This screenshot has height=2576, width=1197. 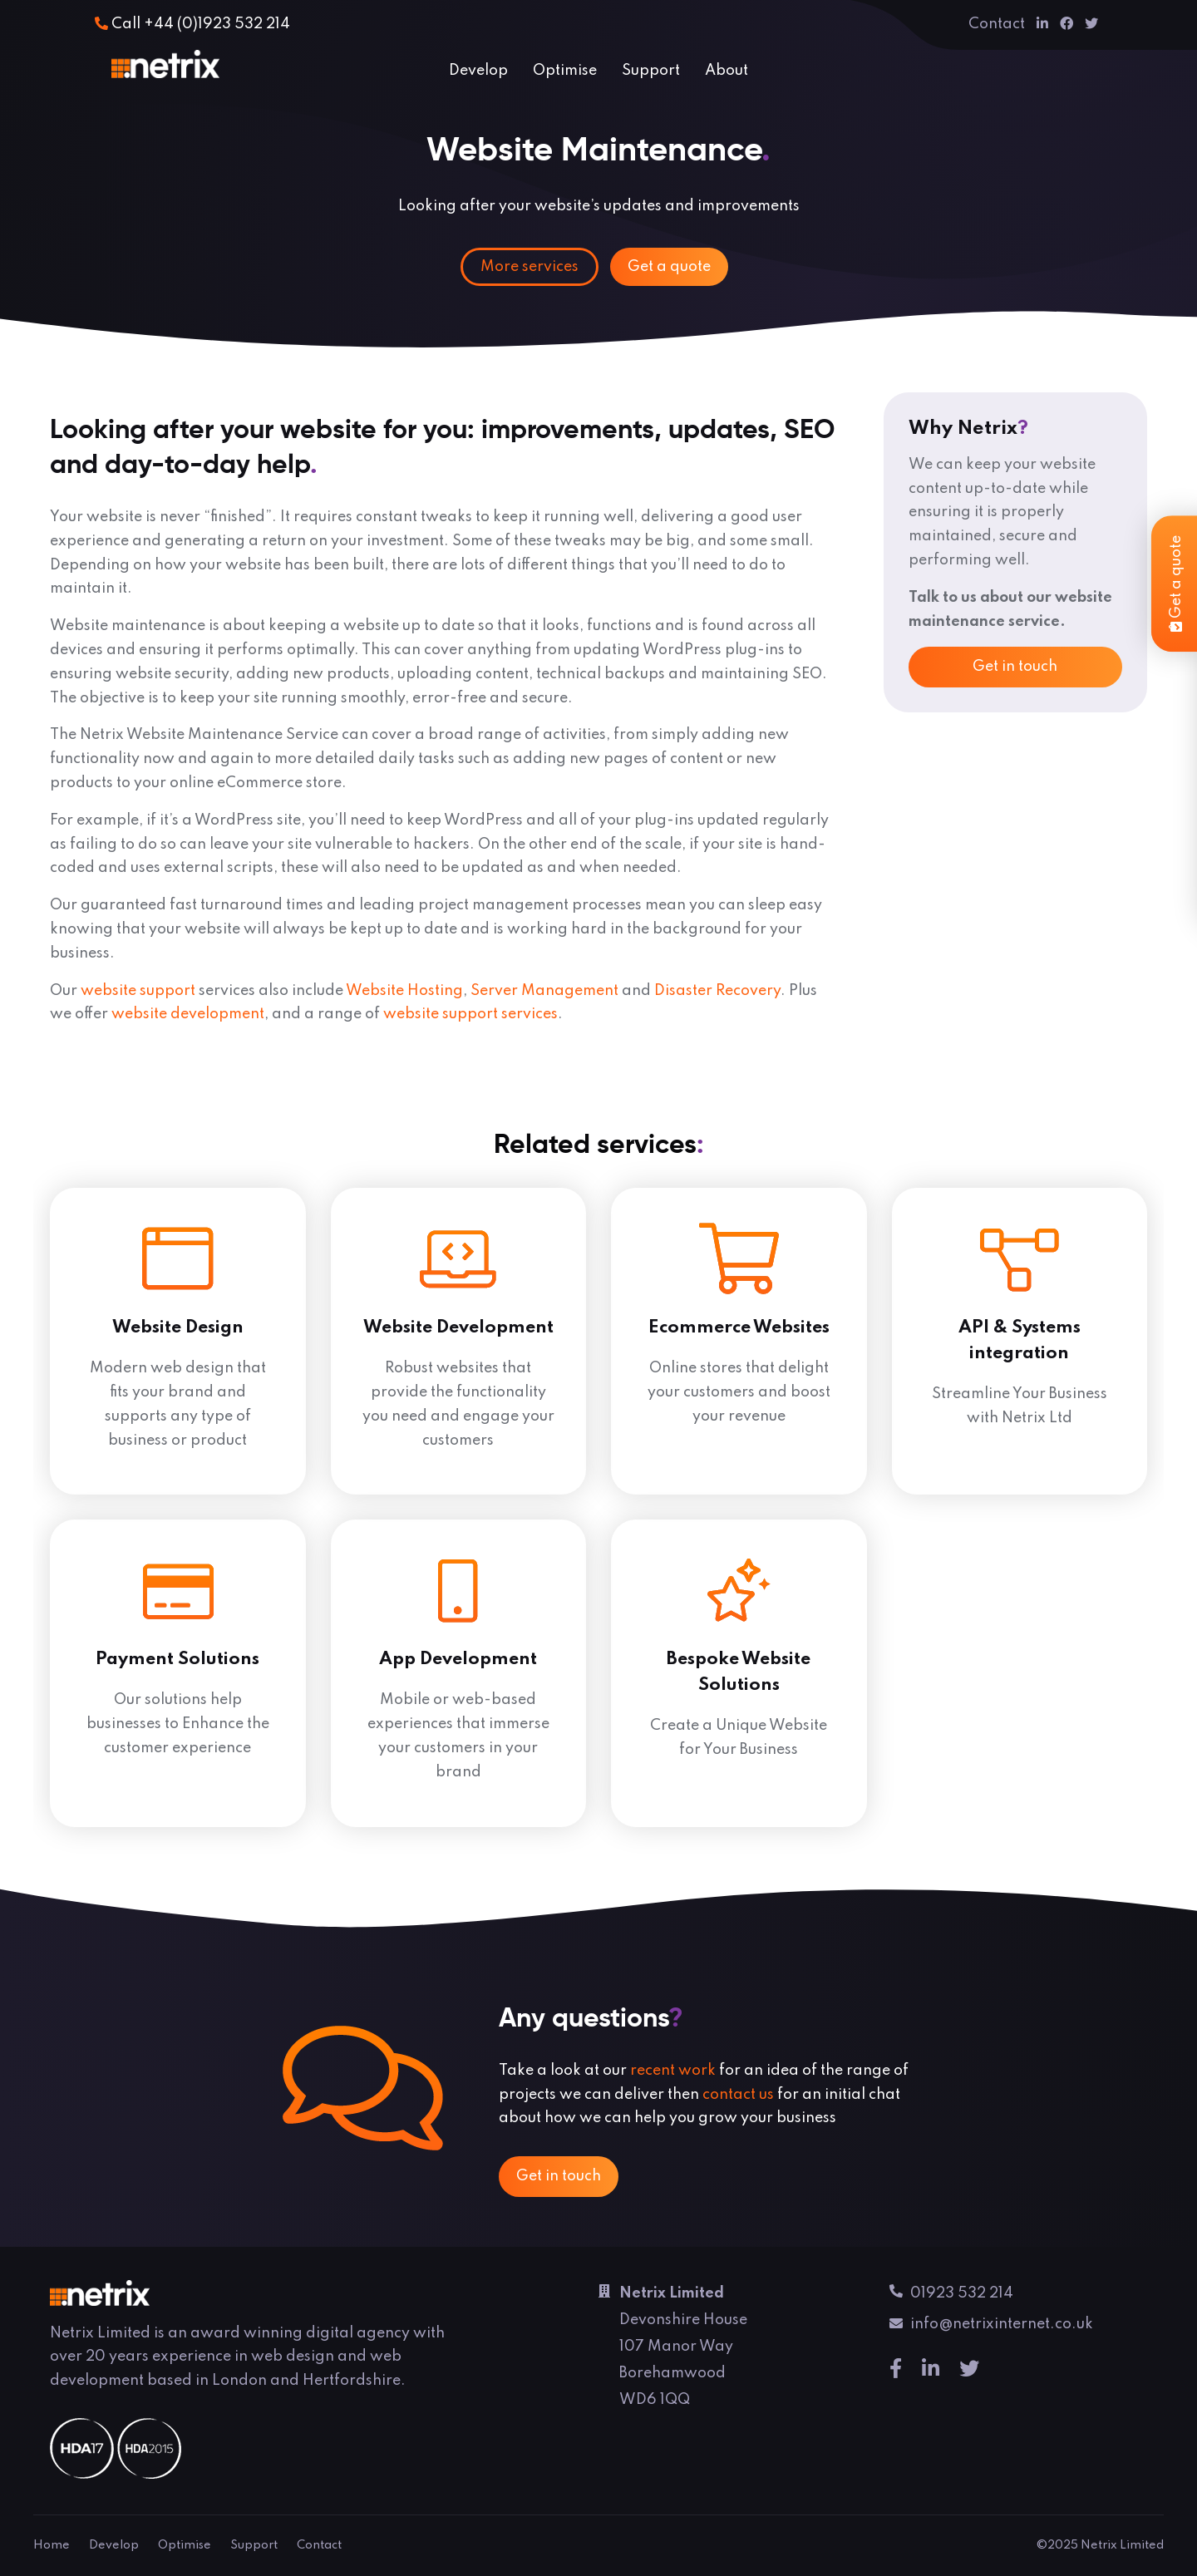 What do you see at coordinates (673, 2070) in the screenshot?
I see `recent work` at bounding box center [673, 2070].